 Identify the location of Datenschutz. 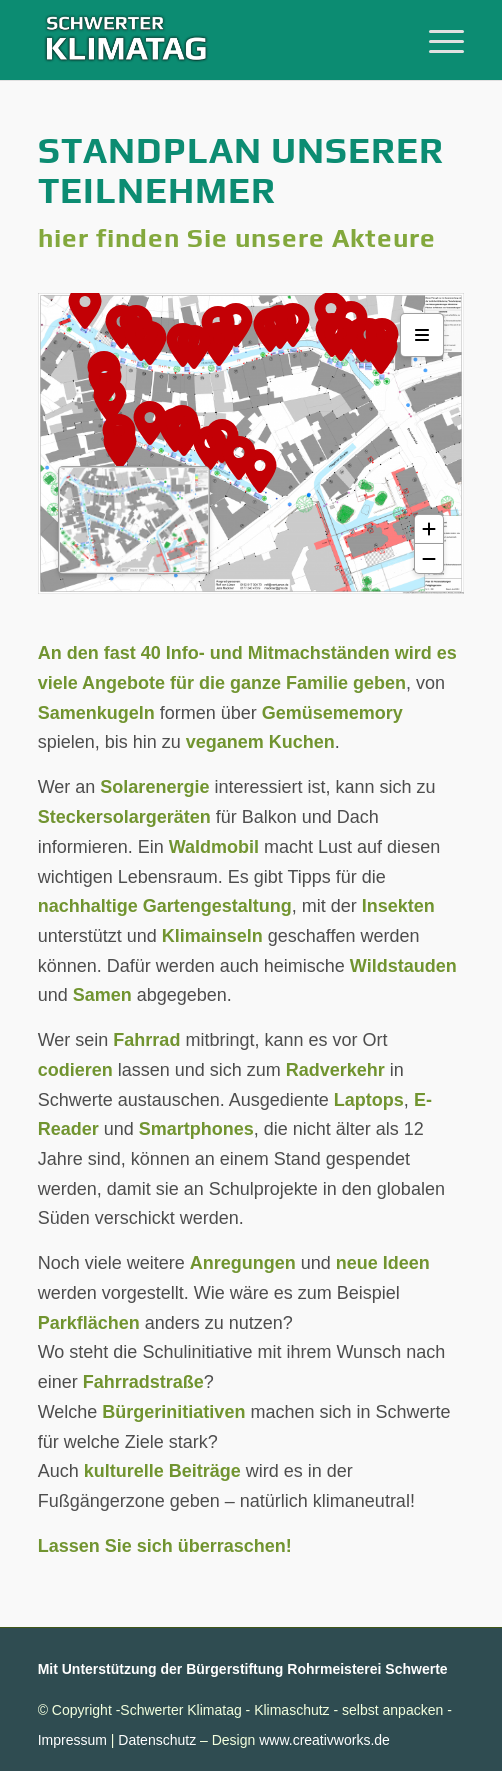
(157, 1740).